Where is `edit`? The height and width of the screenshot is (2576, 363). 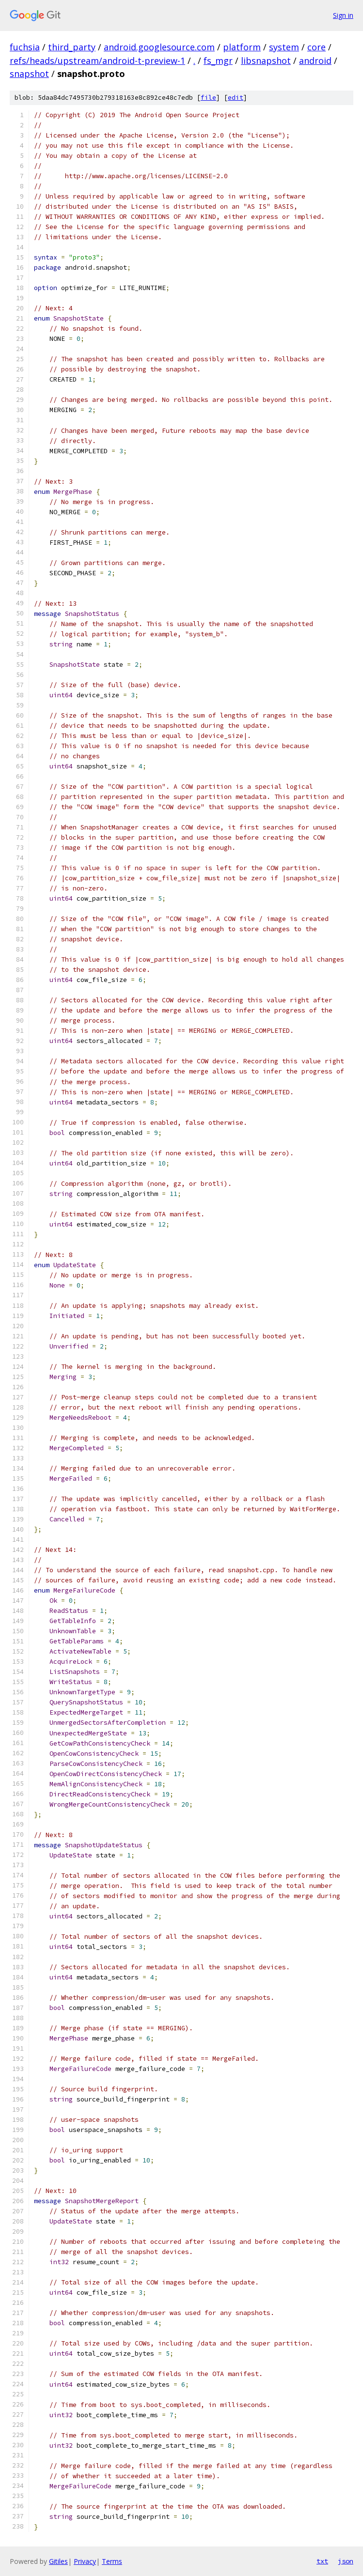 edit is located at coordinates (235, 97).